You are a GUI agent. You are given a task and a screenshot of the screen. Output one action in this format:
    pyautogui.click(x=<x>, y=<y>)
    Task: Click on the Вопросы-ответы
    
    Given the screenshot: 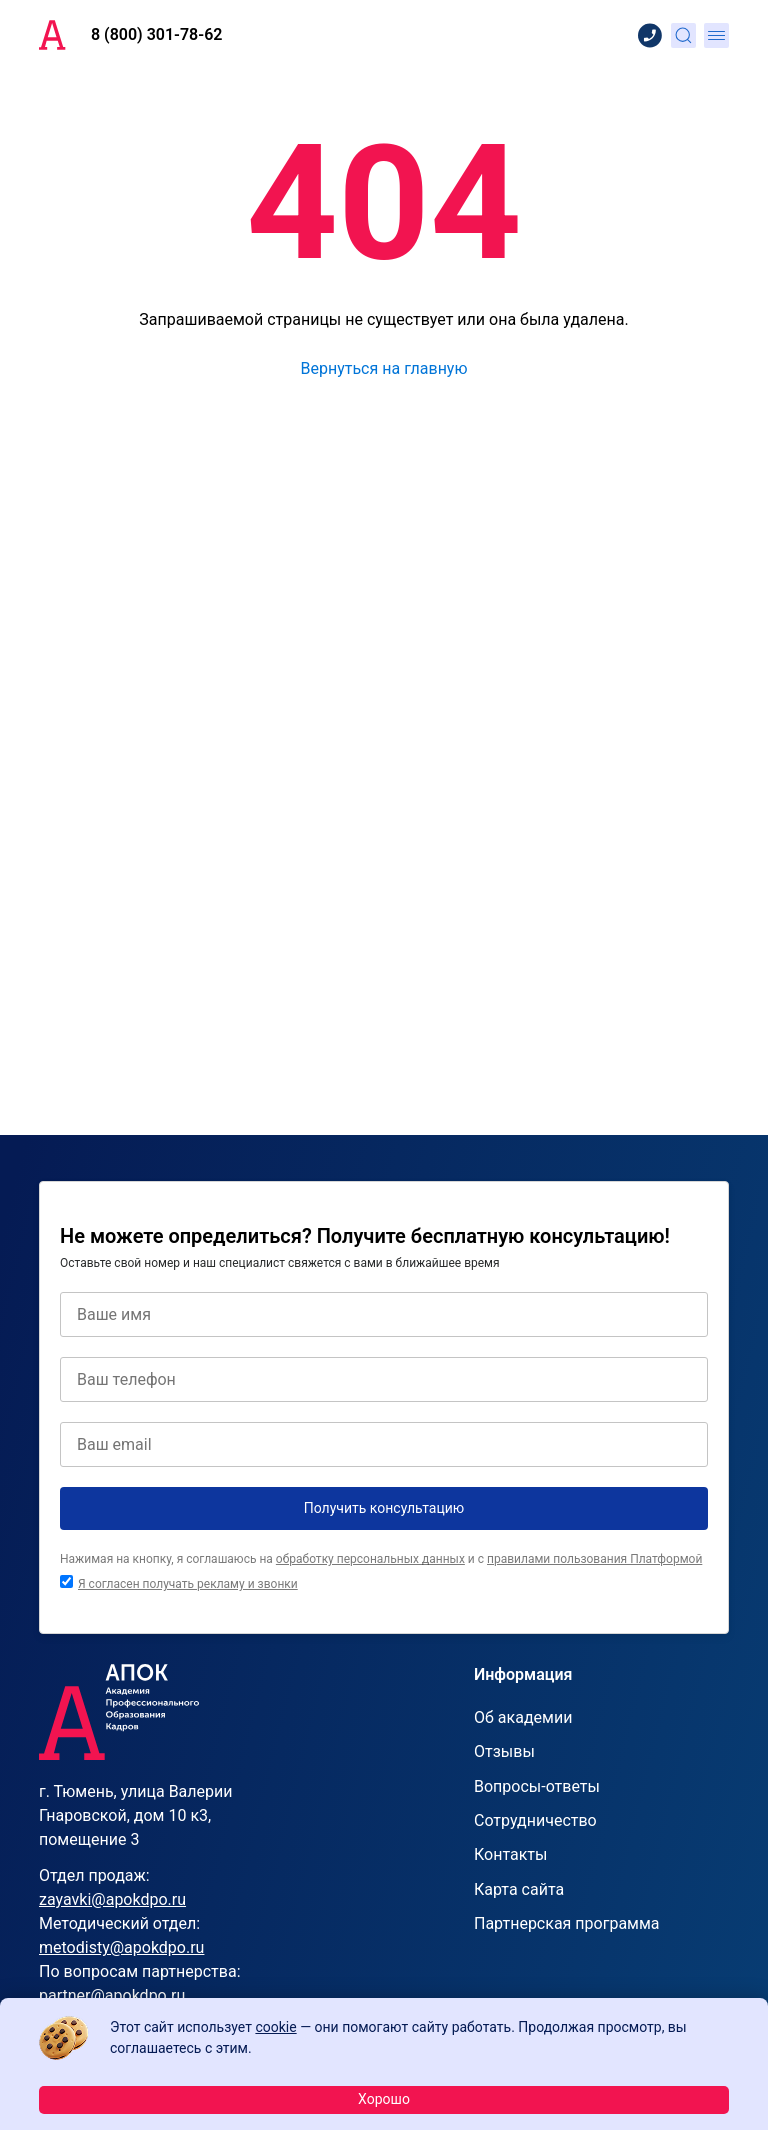 What is the action you would take?
    pyautogui.click(x=537, y=1786)
    